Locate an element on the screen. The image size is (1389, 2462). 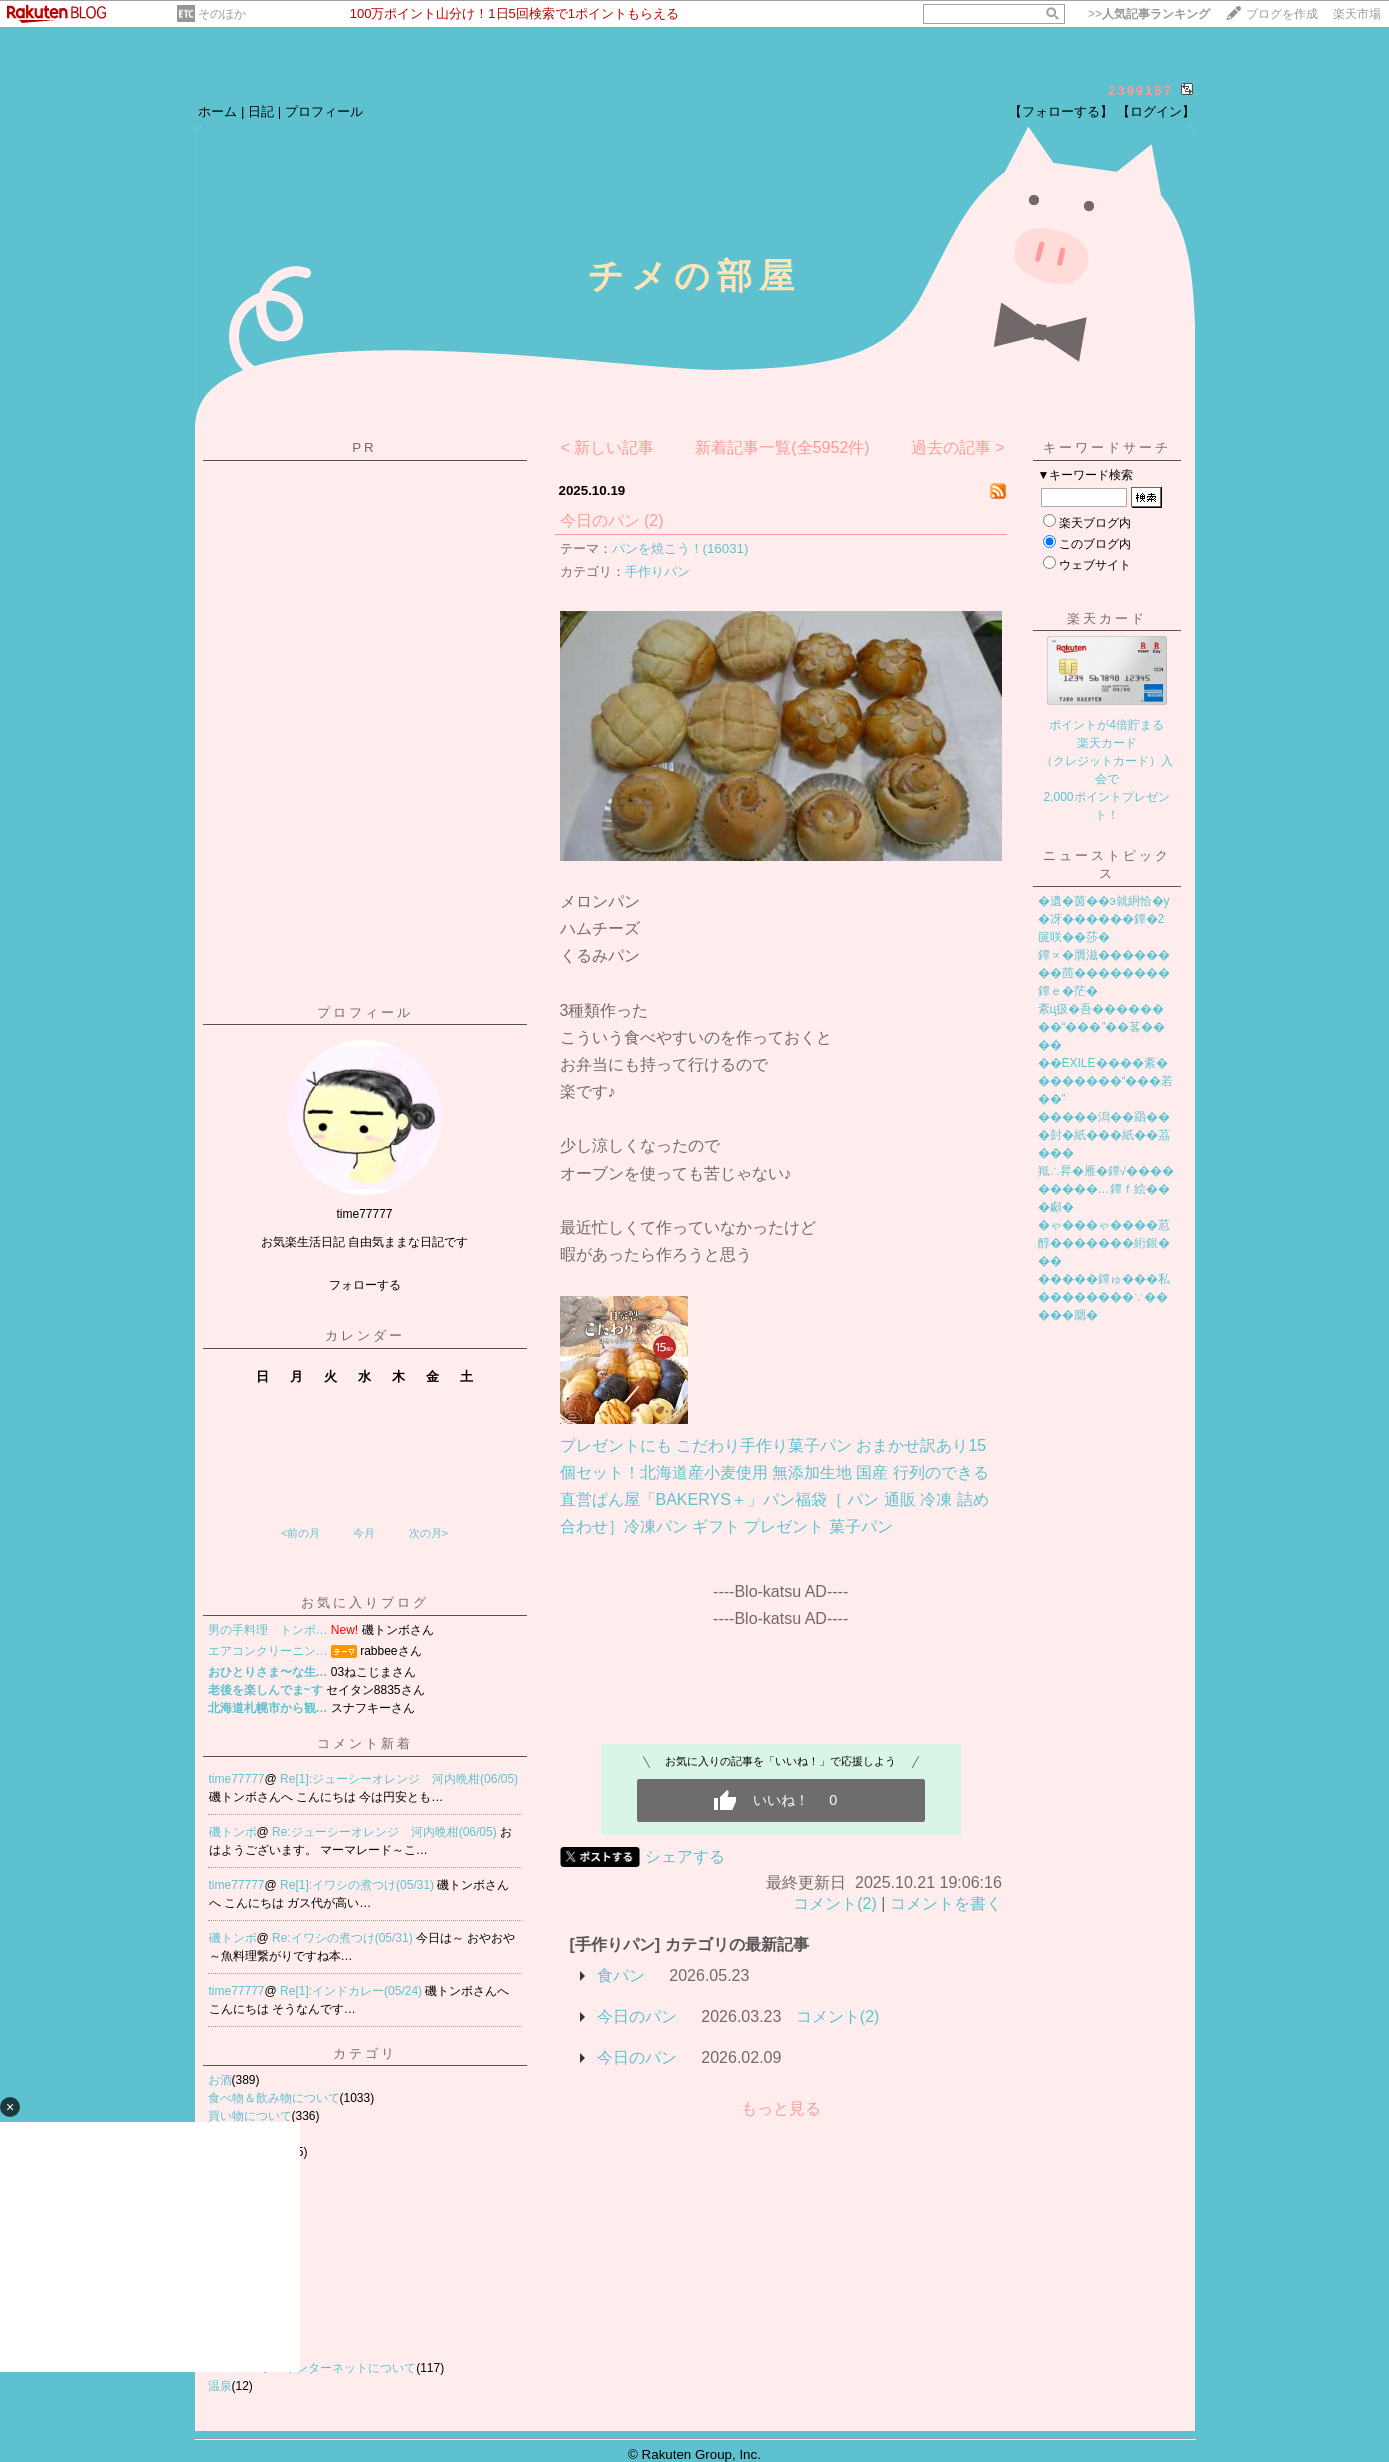
ブログを作成 is located at coordinates (1282, 14).